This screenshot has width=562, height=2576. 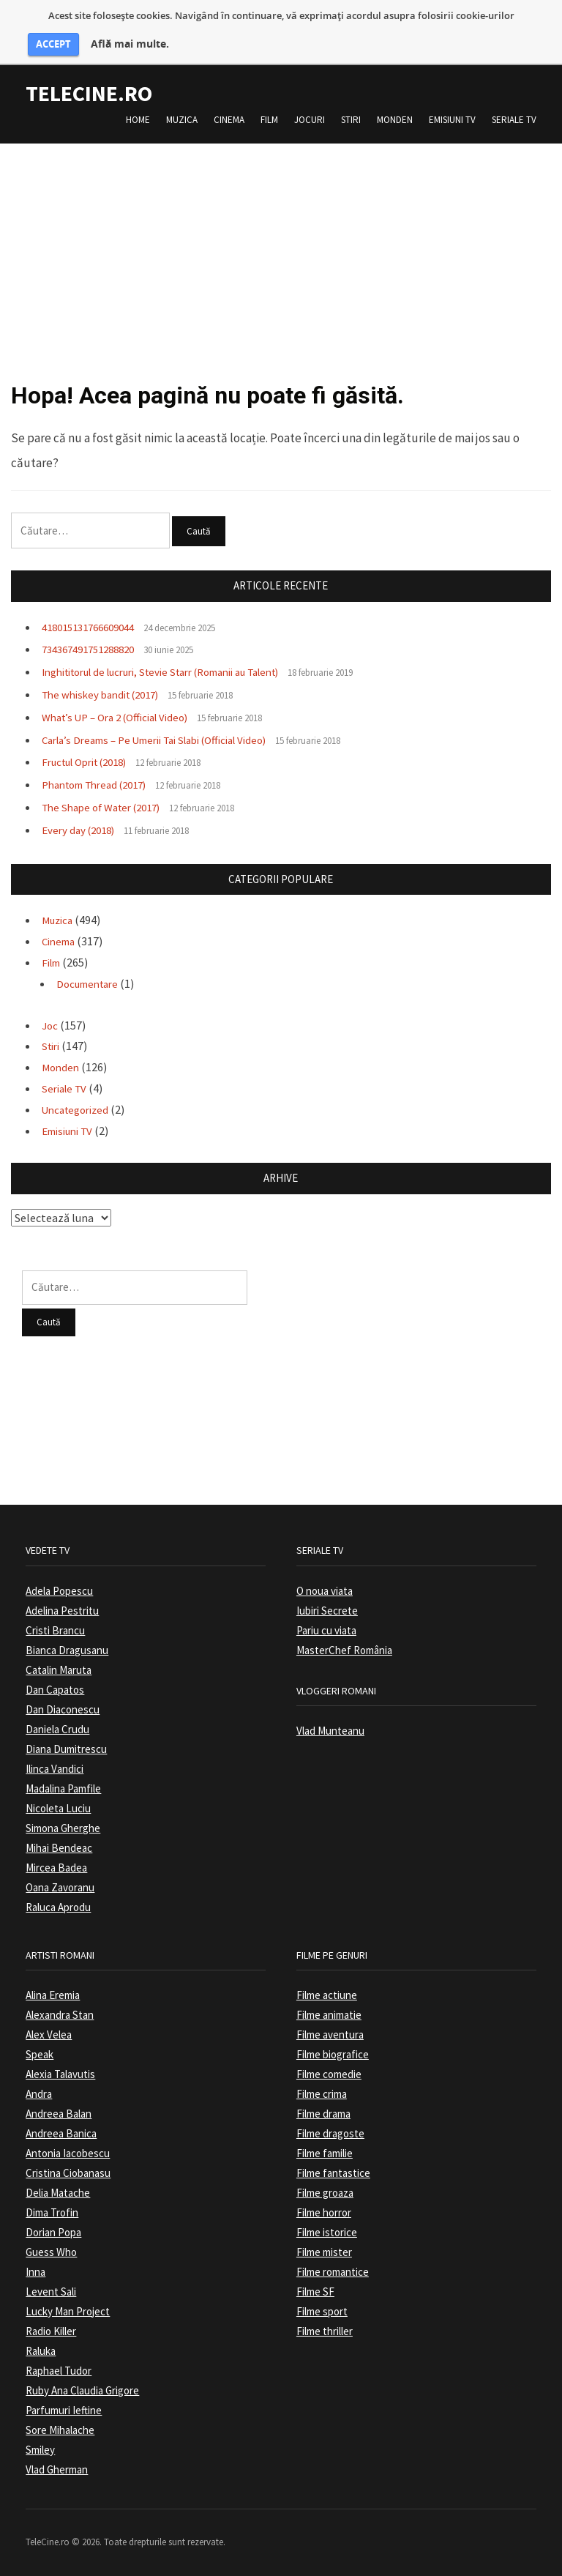 What do you see at coordinates (54, 1769) in the screenshot?
I see `Ilinca Vandici` at bounding box center [54, 1769].